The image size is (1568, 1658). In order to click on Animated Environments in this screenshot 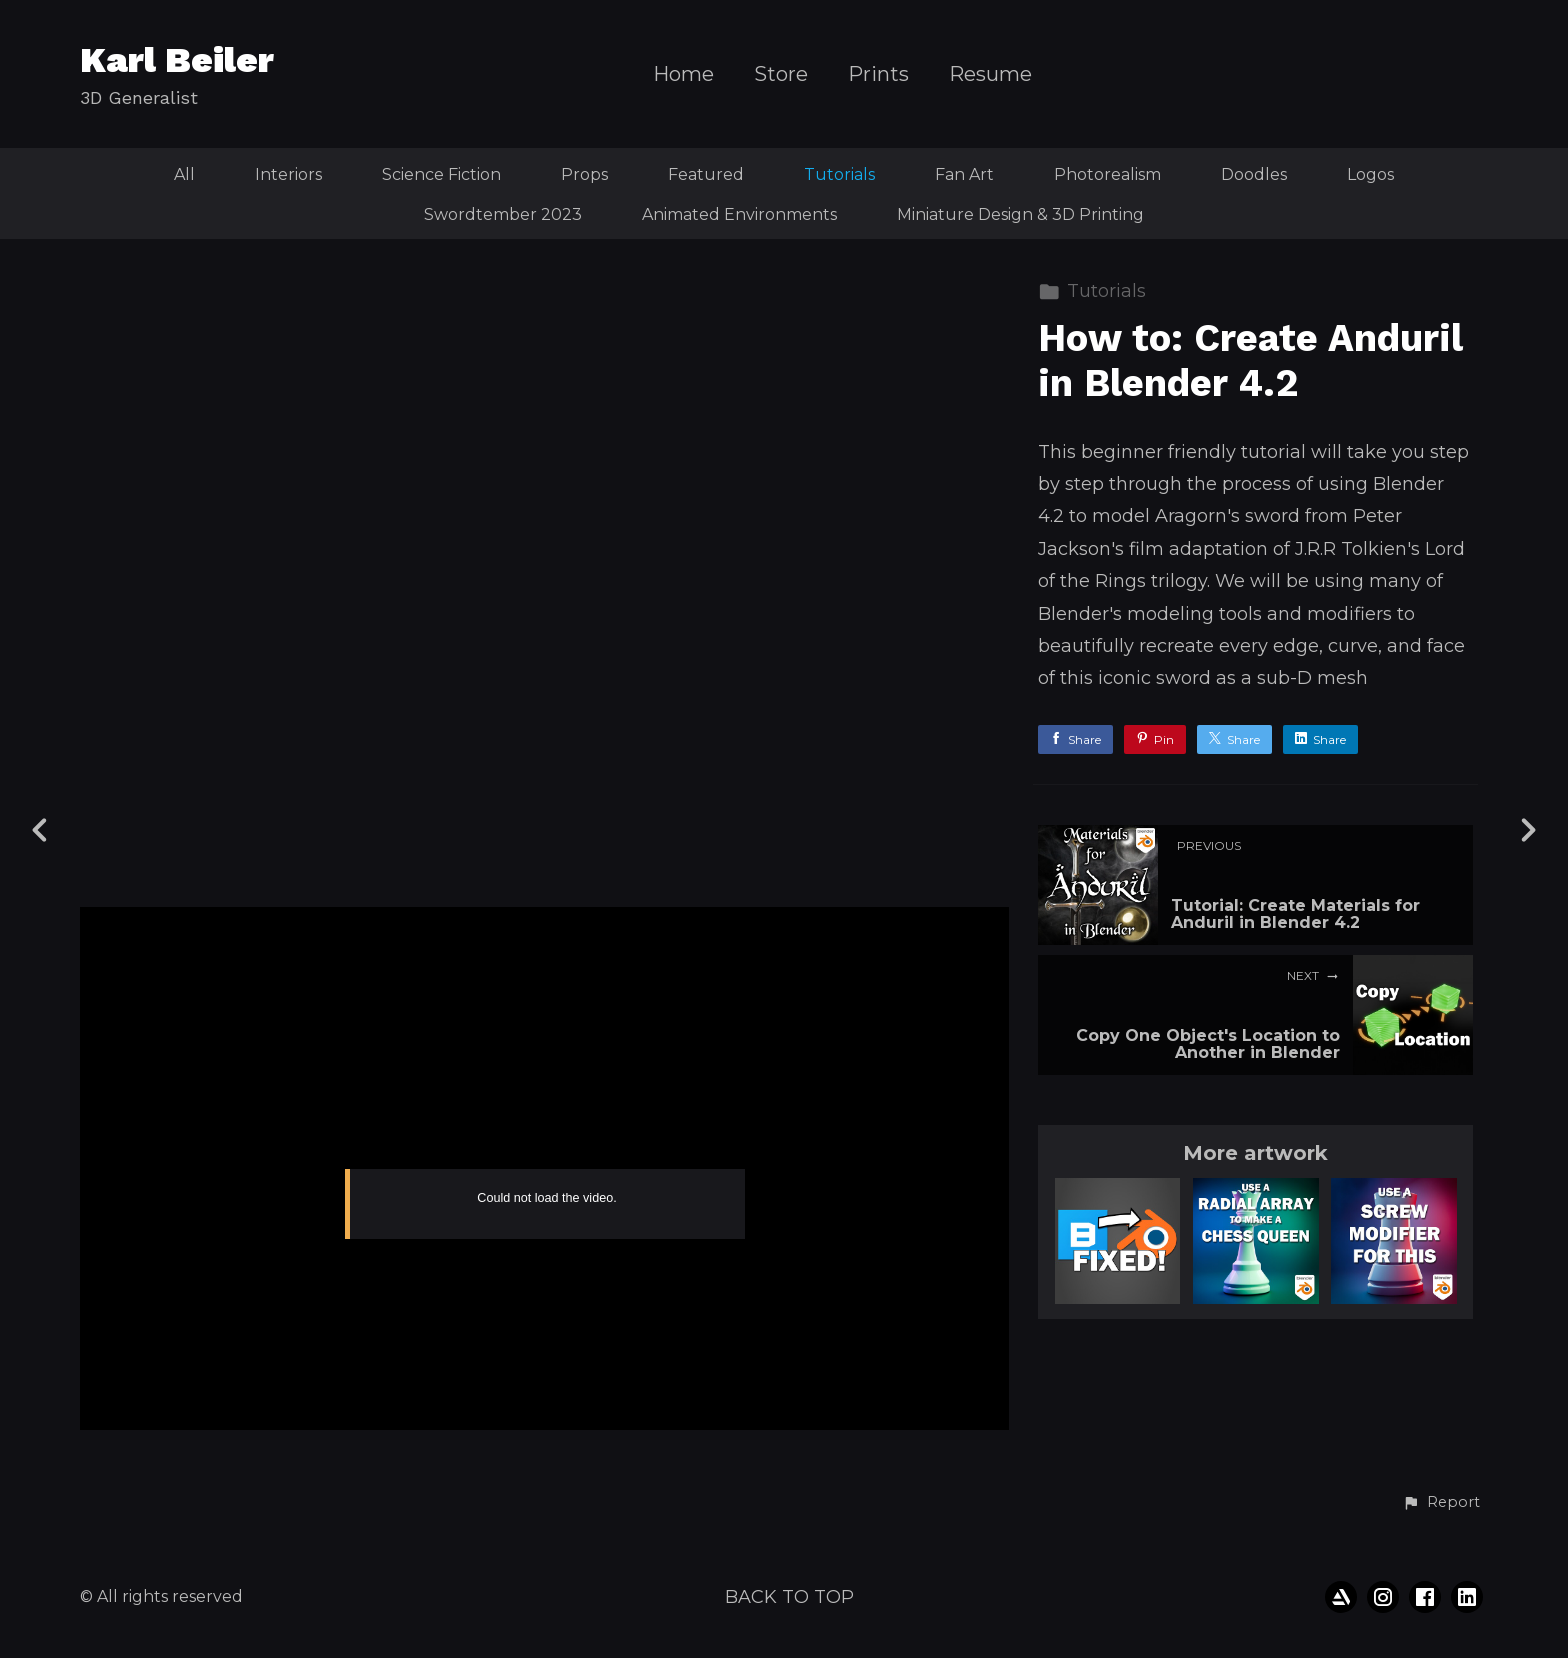, I will do `click(739, 214)`.